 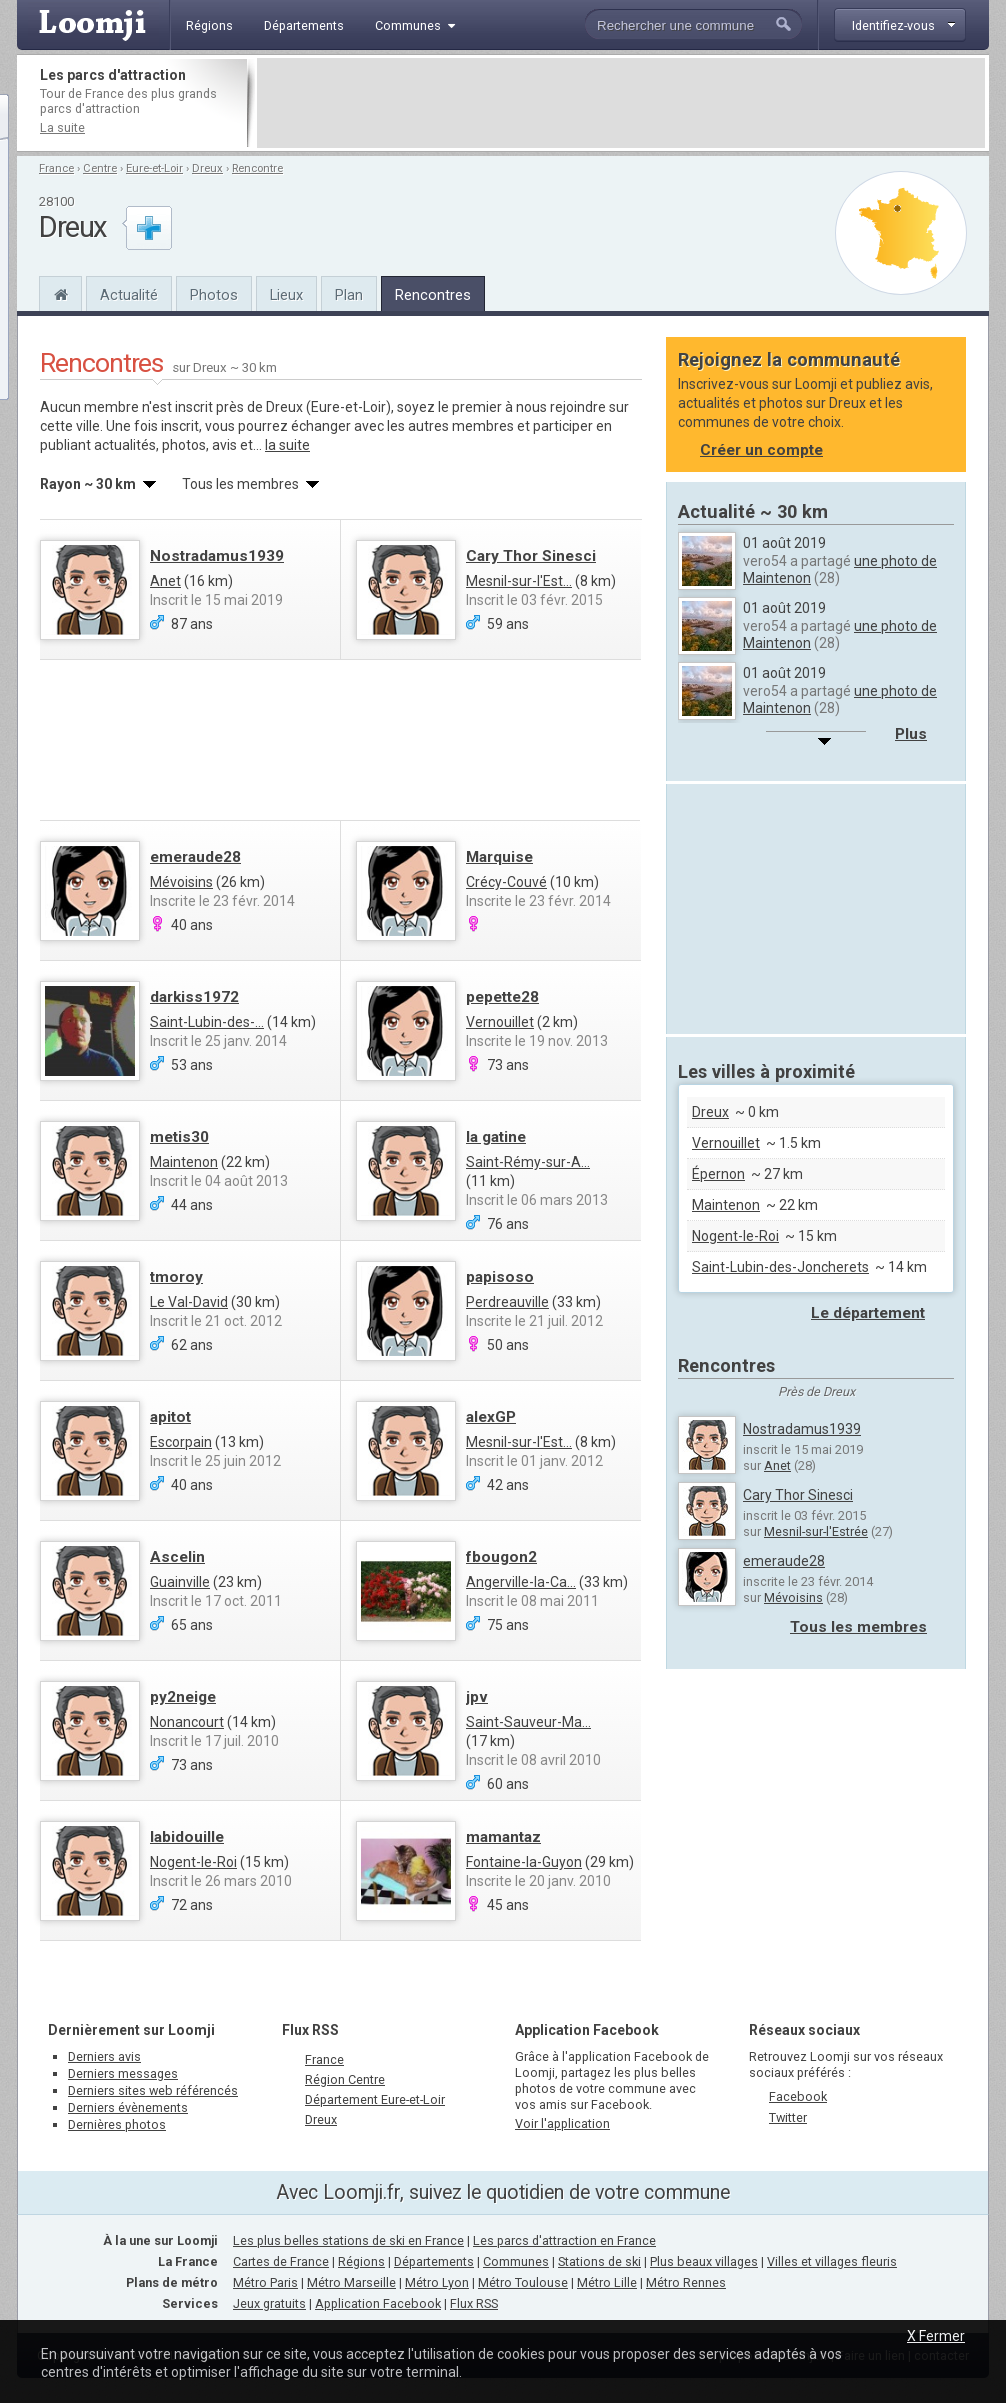 What do you see at coordinates (911, 734) in the screenshot?
I see `Plus` at bounding box center [911, 734].